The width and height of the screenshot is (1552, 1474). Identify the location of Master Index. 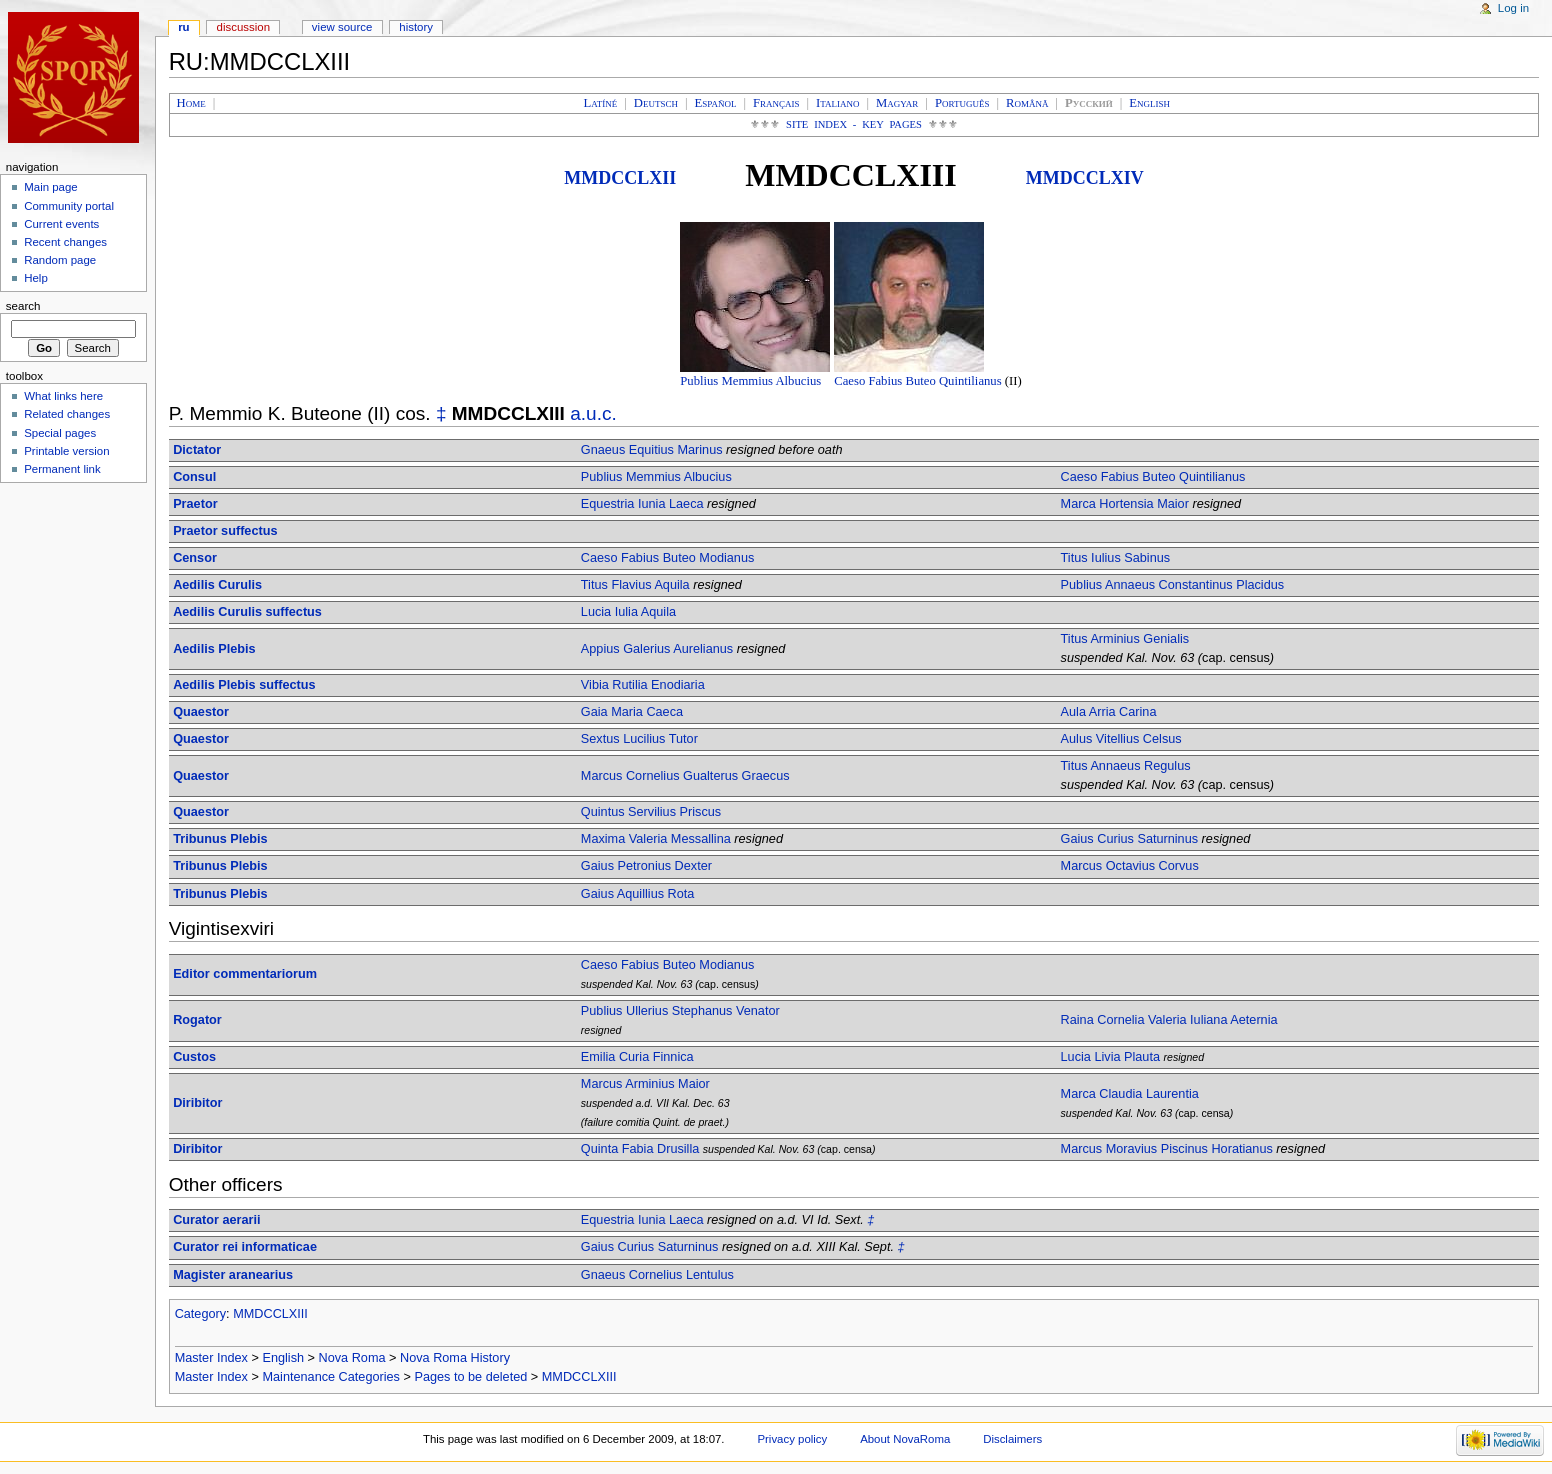
(211, 1358).